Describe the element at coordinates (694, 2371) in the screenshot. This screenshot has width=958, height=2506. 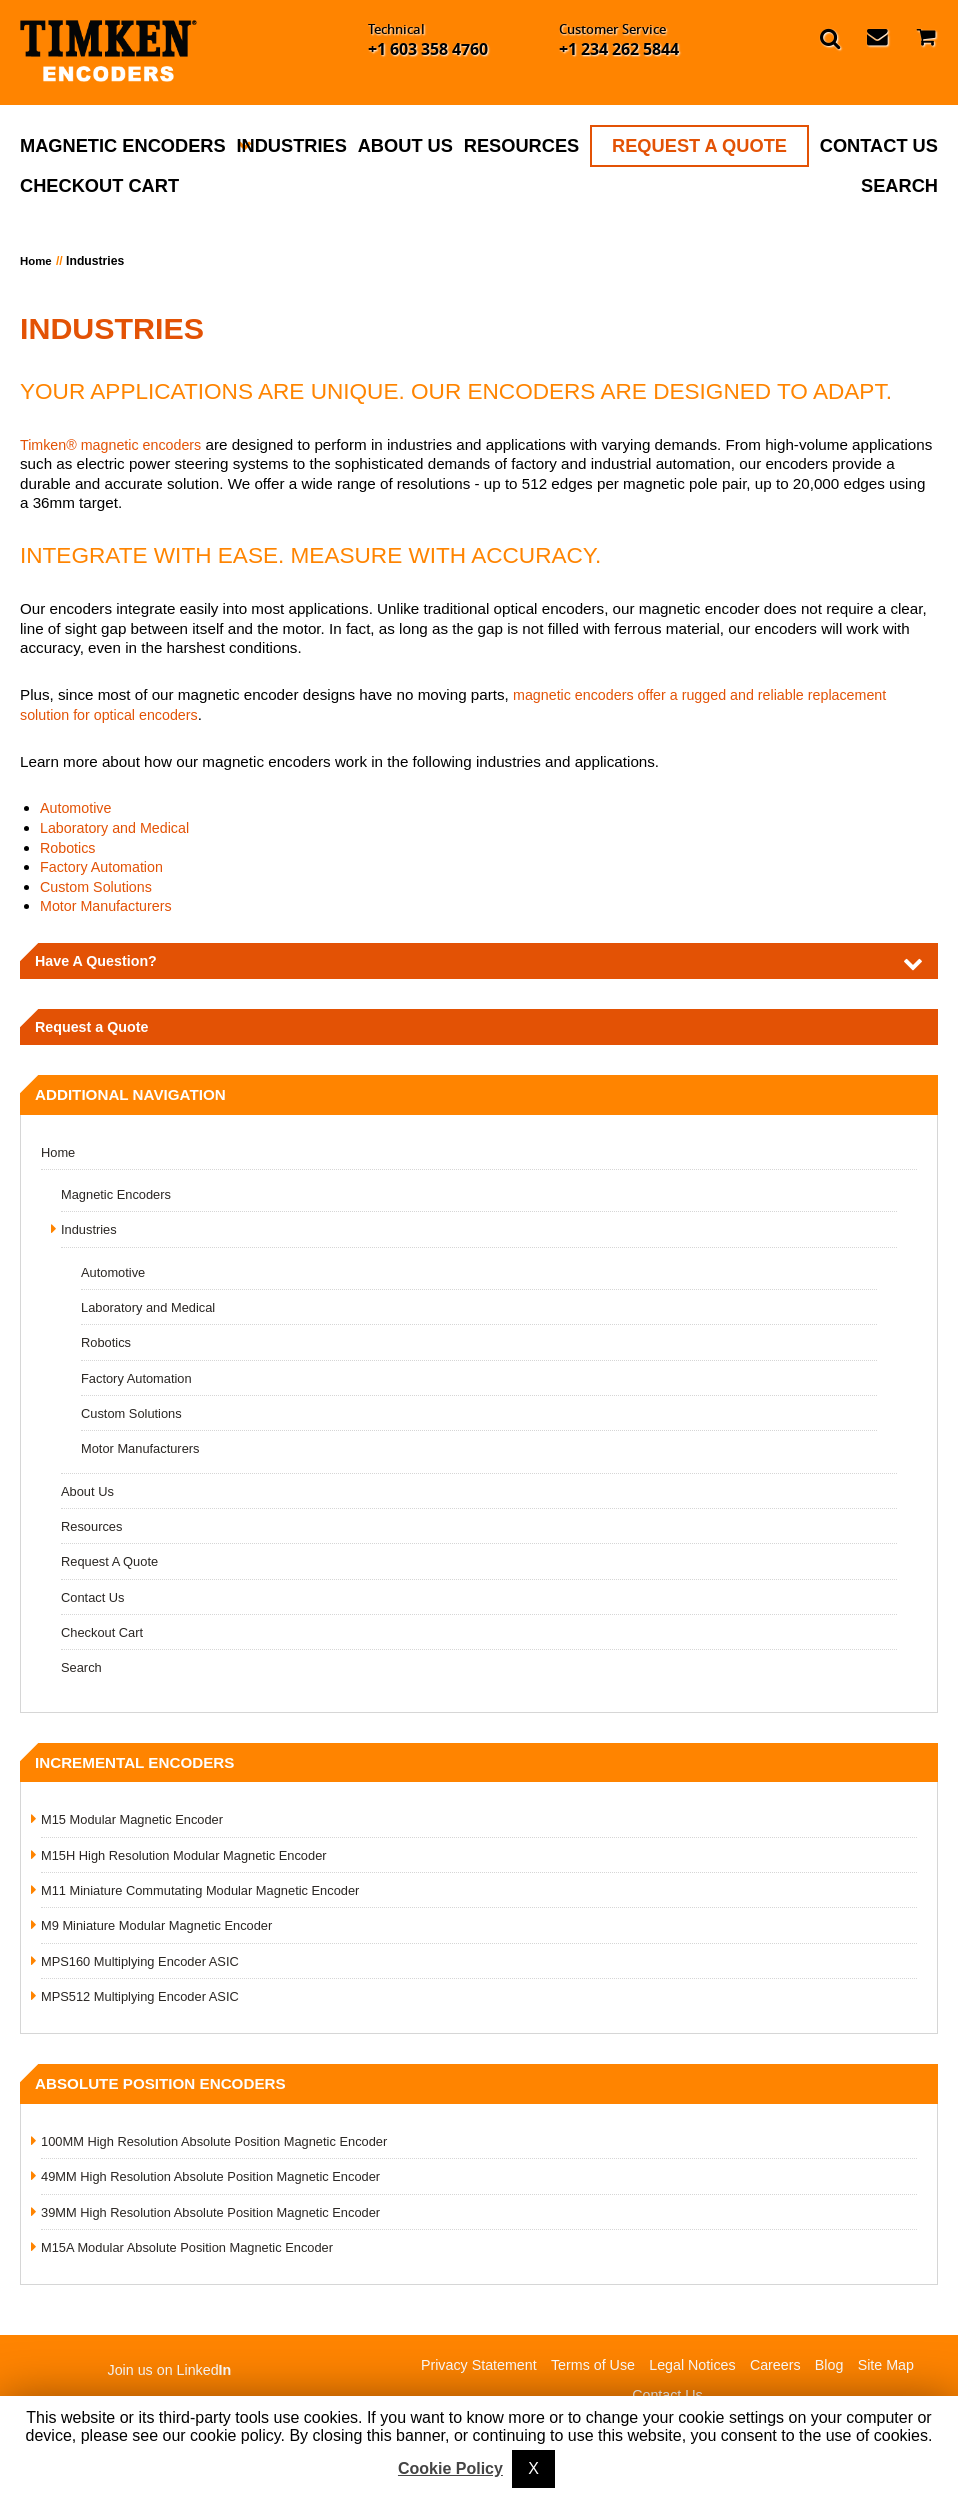
I see `Legal Notices` at that location.